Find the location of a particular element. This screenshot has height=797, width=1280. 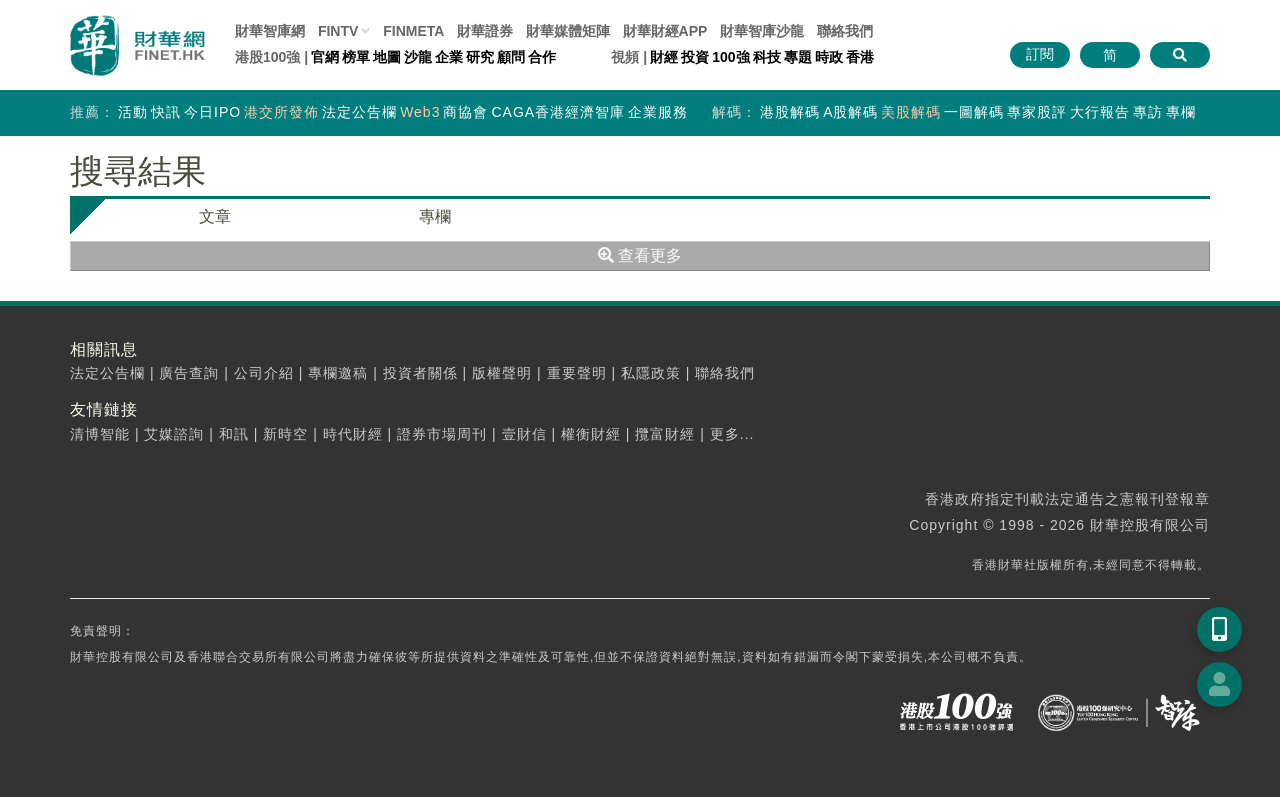

時政 is located at coordinates (829, 57).